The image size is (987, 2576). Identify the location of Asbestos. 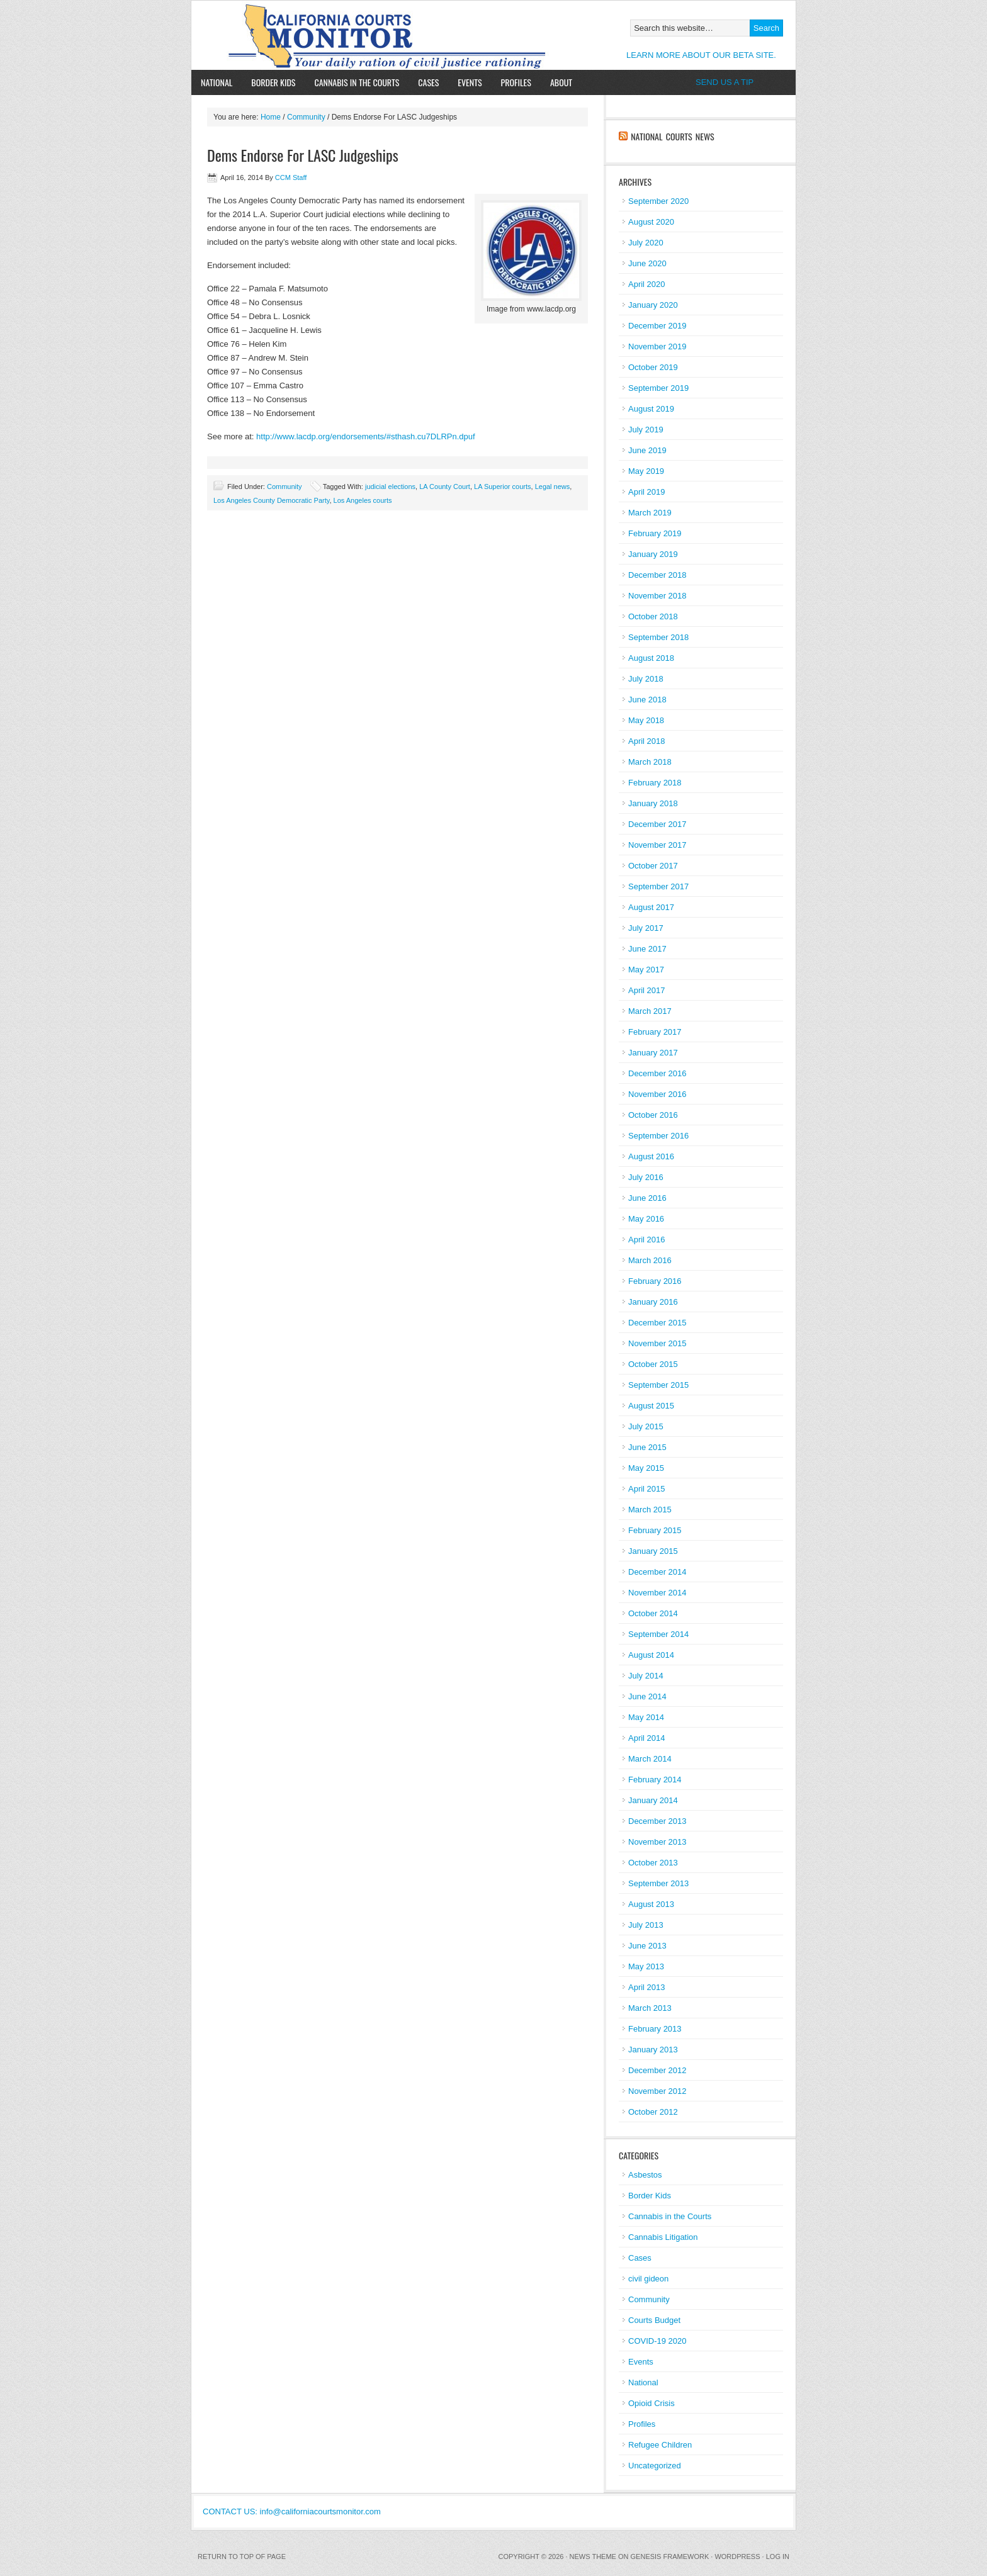
(645, 2174).